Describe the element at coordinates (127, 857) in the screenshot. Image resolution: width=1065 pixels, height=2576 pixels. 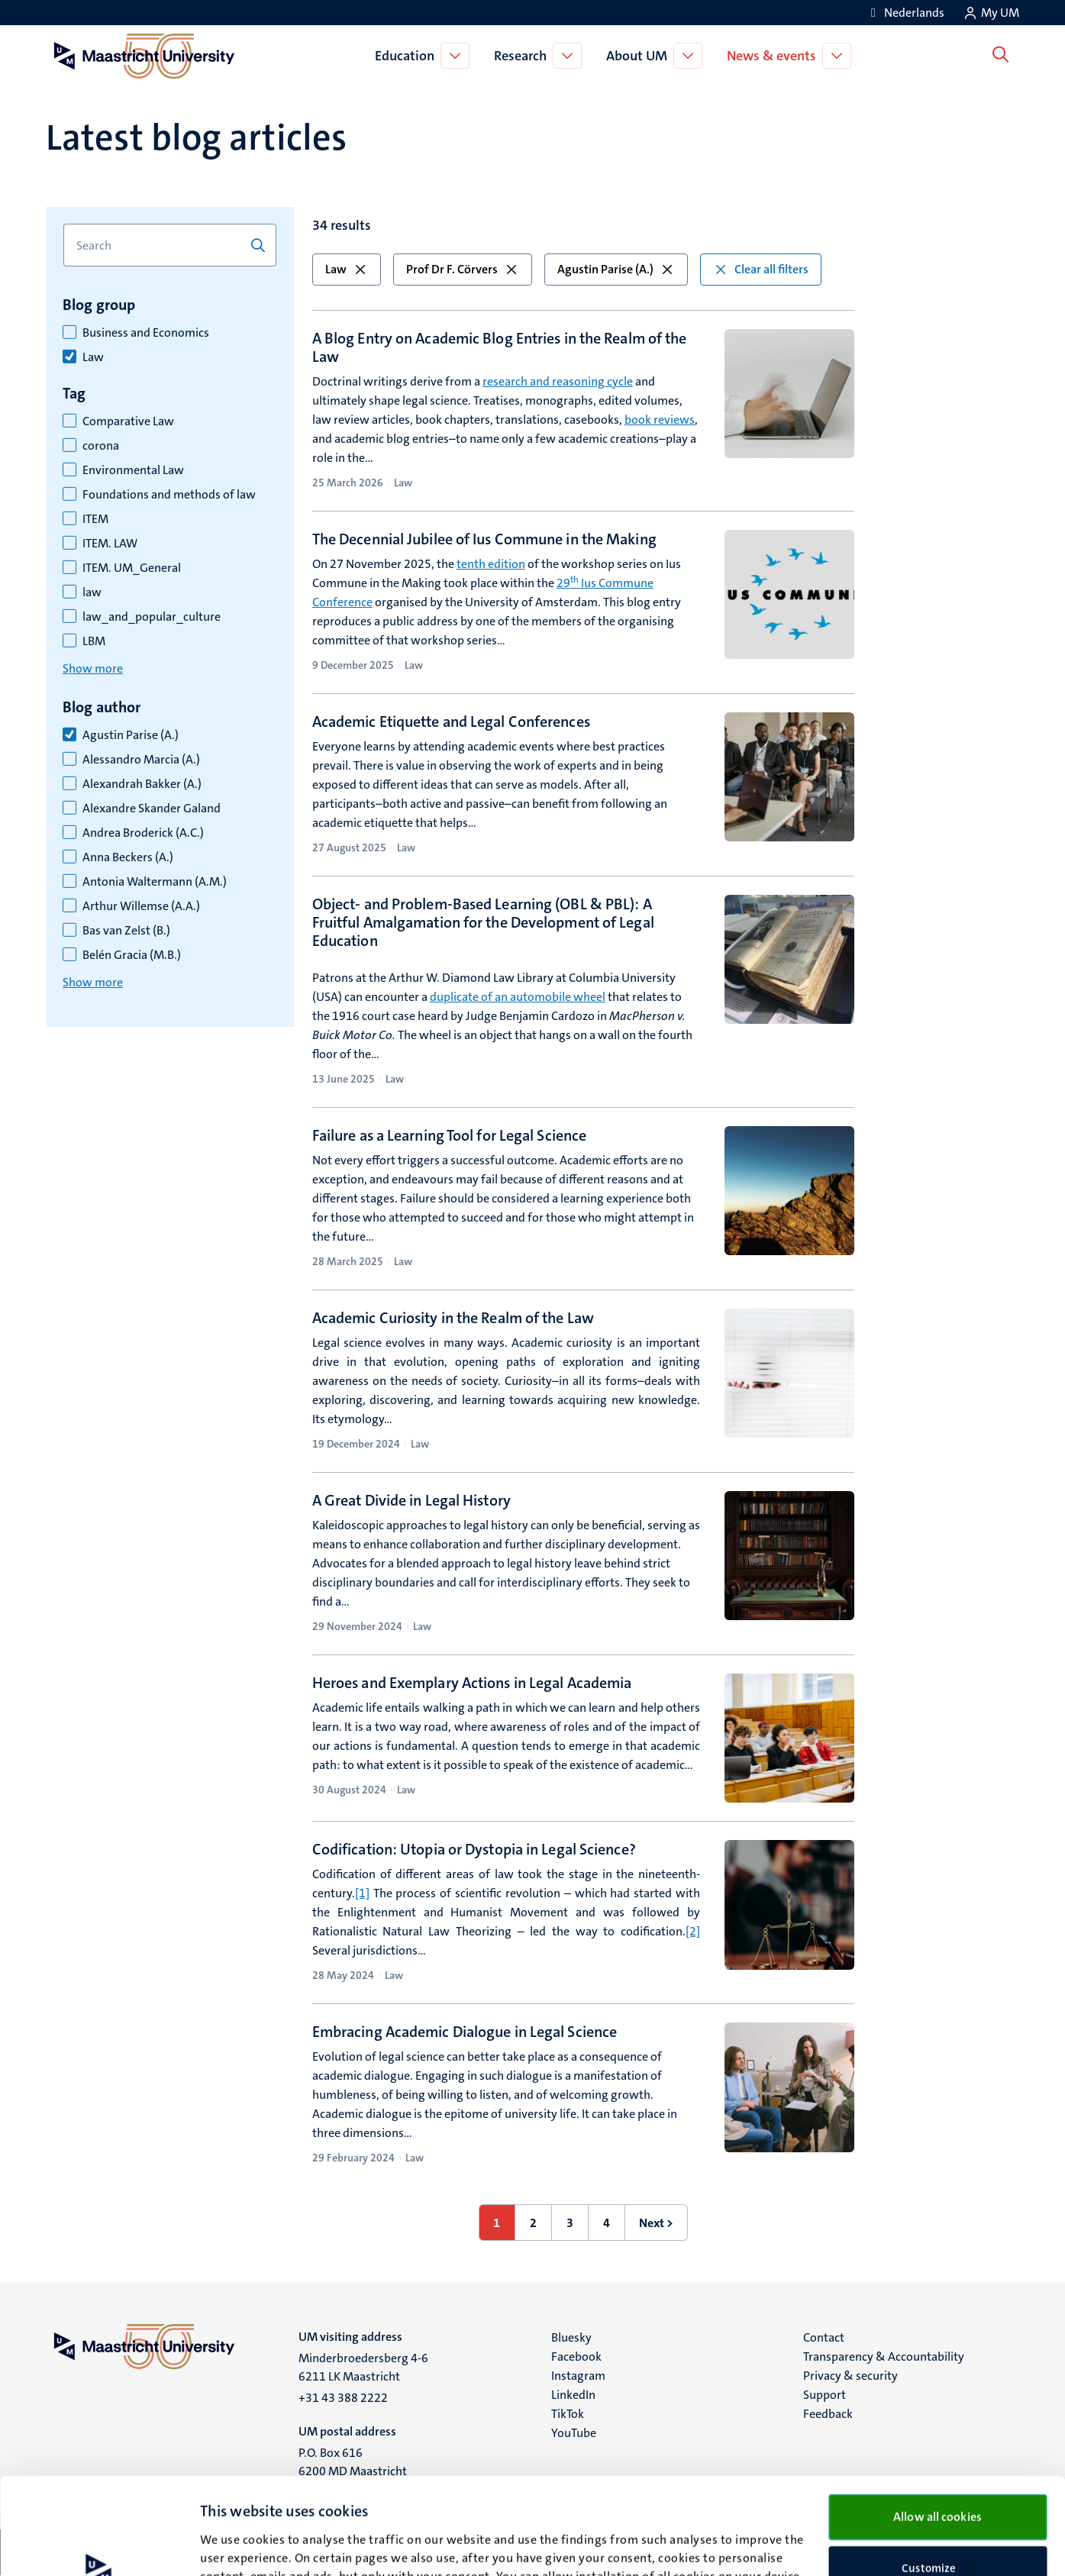
I see `Anna Beckers (A.)` at that location.